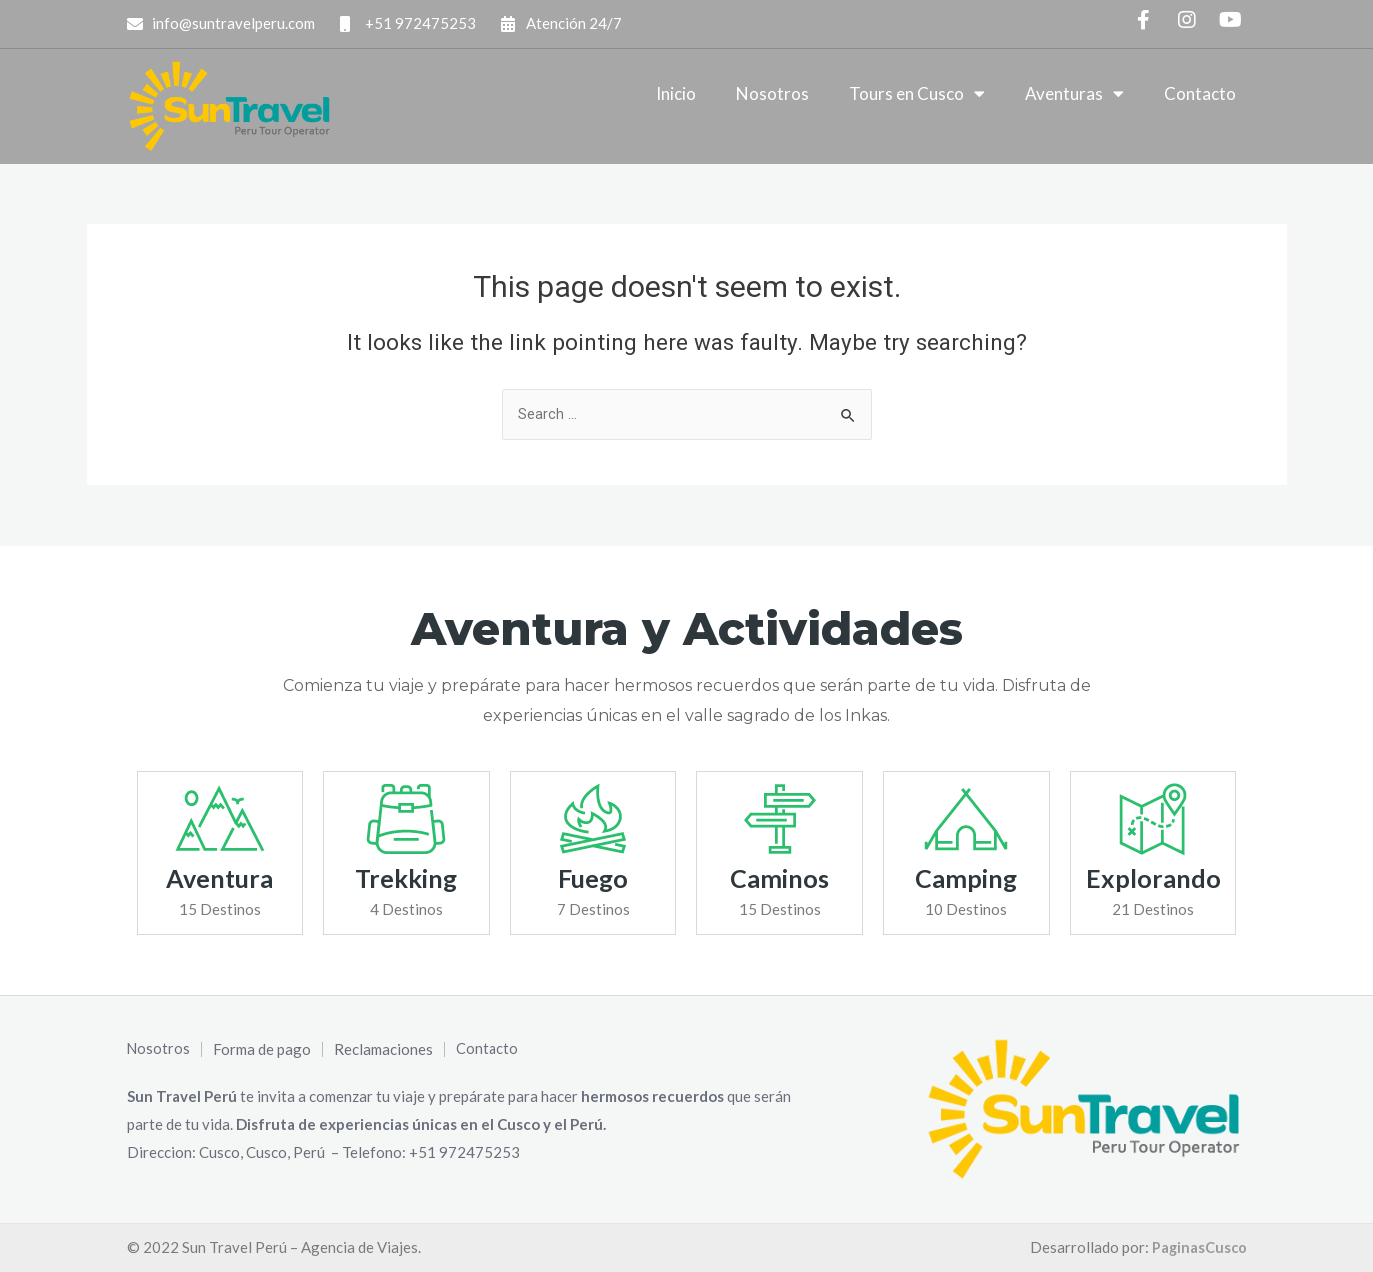 This screenshot has height=1272, width=1373. I want to click on Inicio, so click(676, 93).